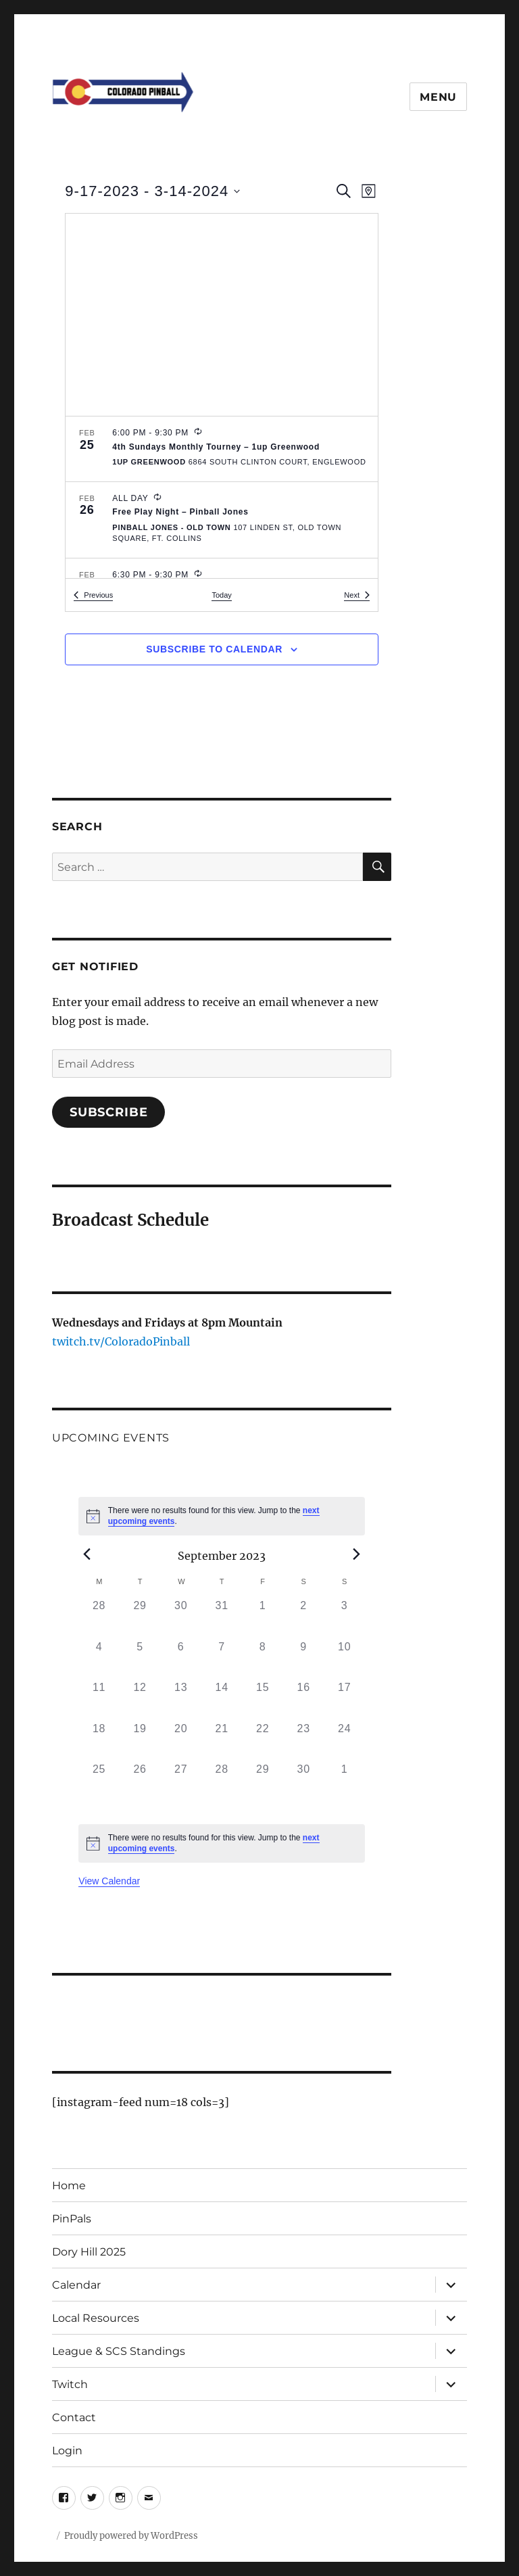 This screenshot has height=2576, width=519. Describe the element at coordinates (67, 2450) in the screenshot. I see `Login` at that location.